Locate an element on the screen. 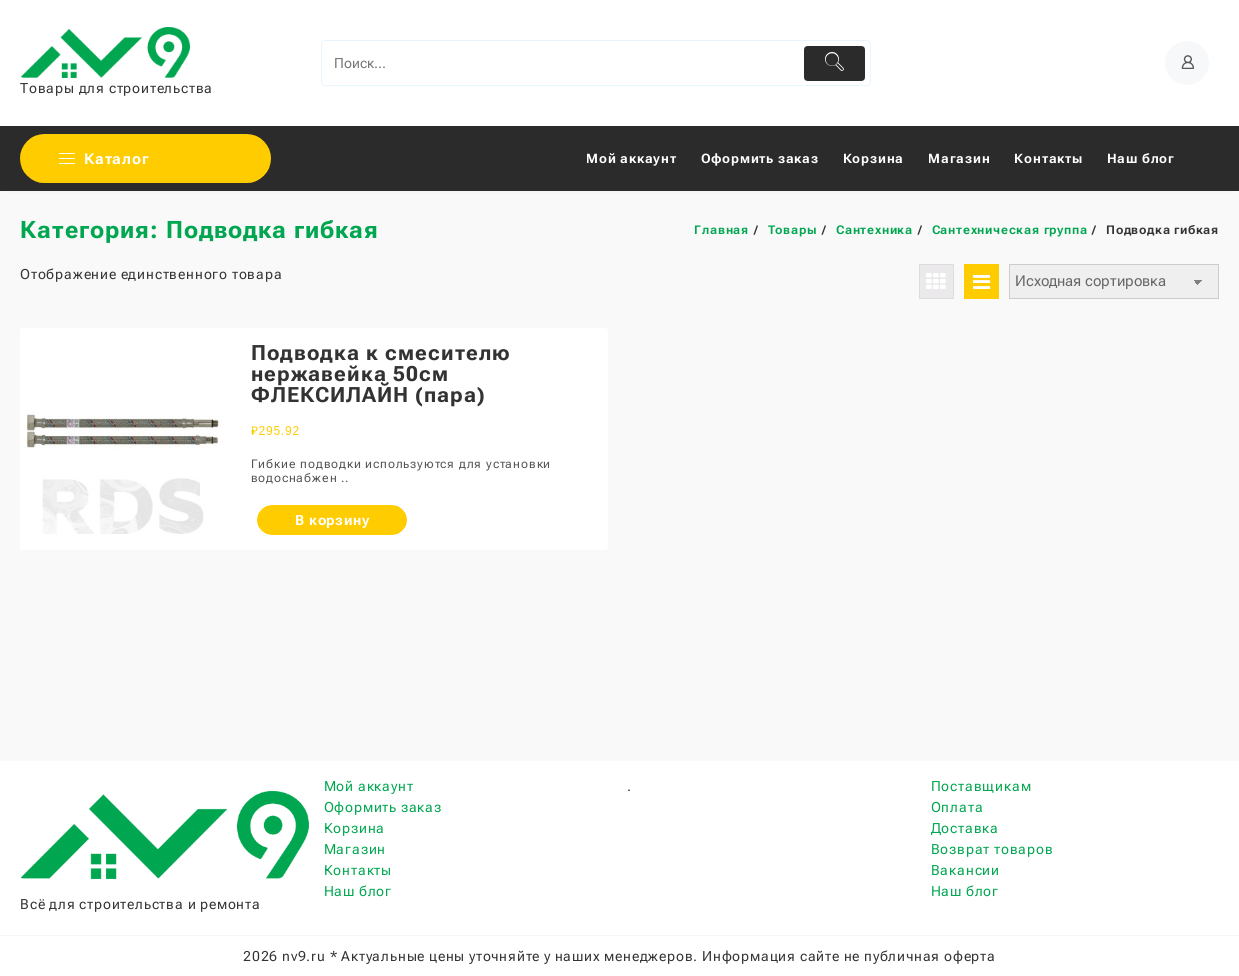 The image size is (1239, 976). Вакансии is located at coordinates (965, 870).